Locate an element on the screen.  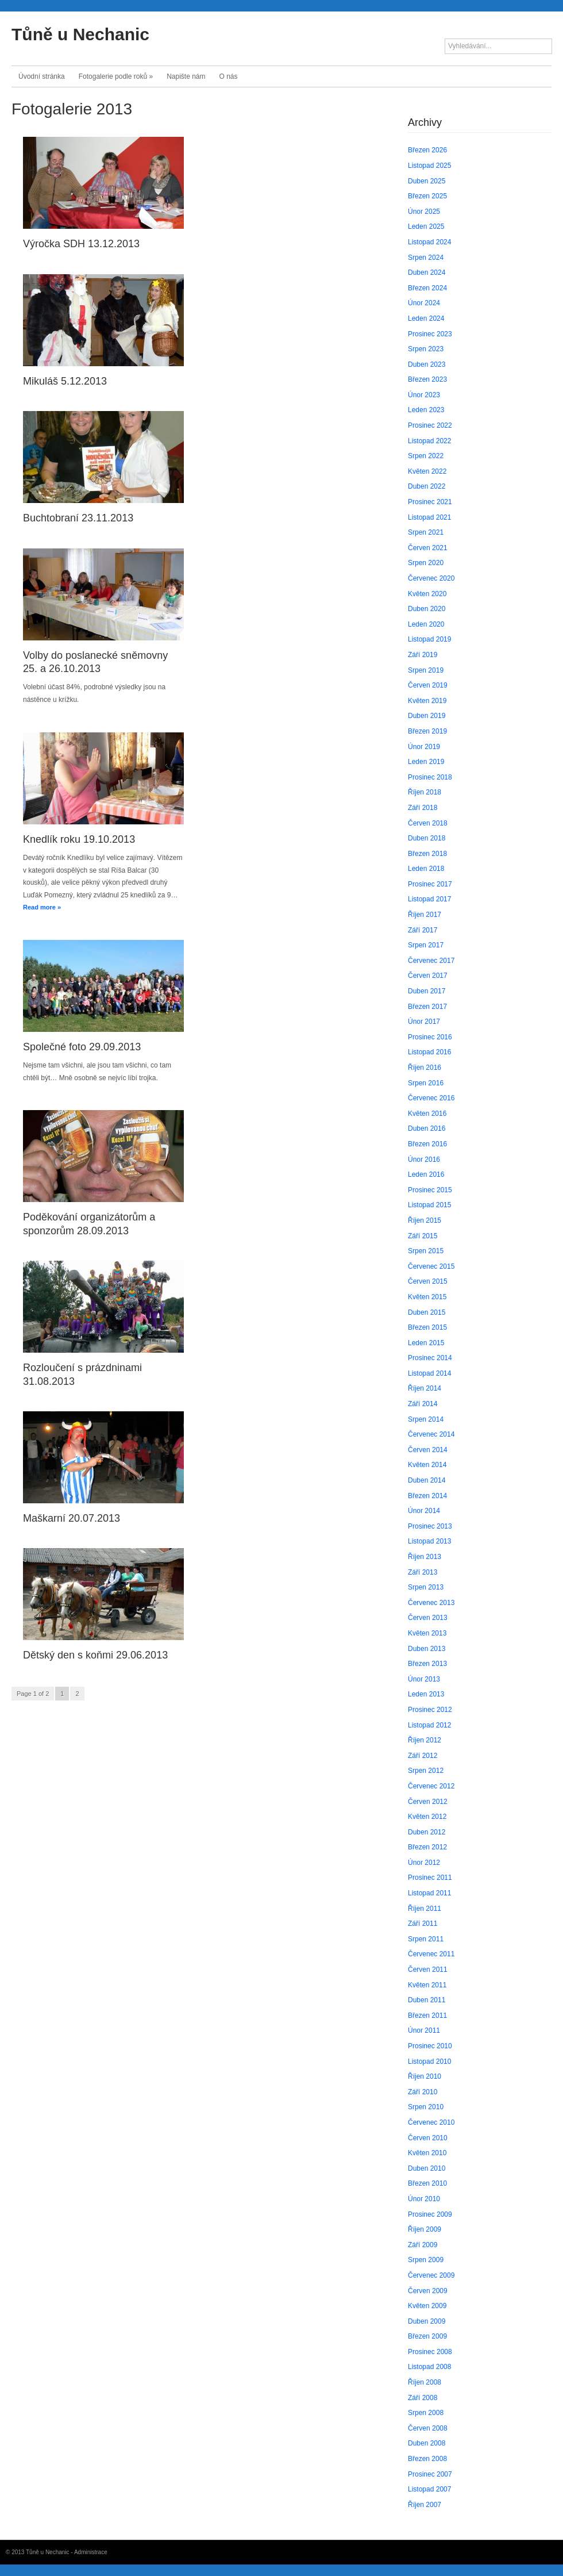
Srpen 2016 is located at coordinates (426, 1083).